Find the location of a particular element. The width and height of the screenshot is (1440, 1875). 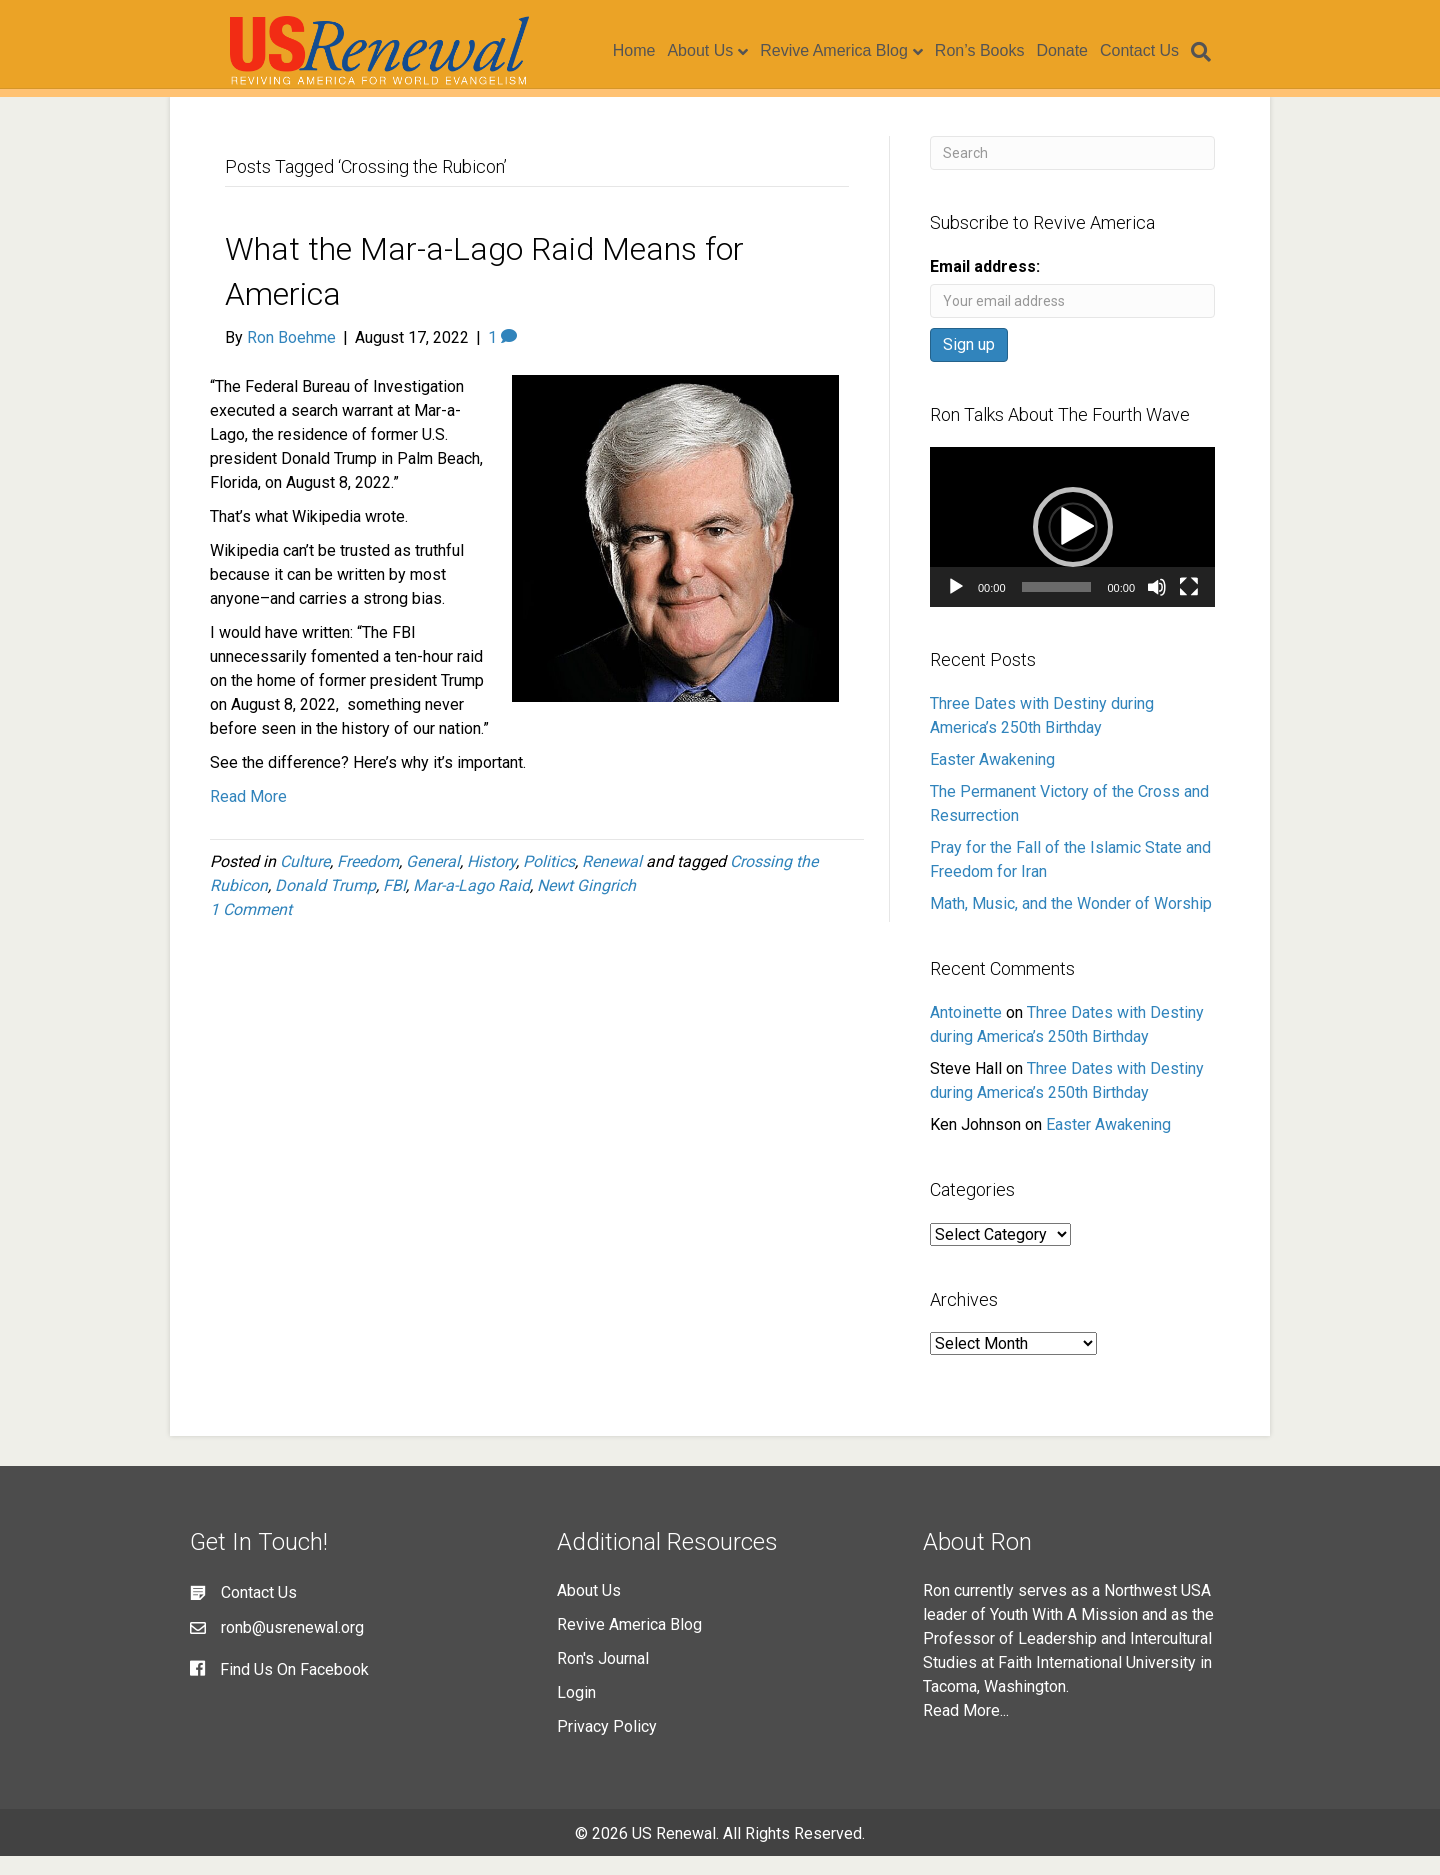

Revive America Blog is located at coordinates (853, 52).